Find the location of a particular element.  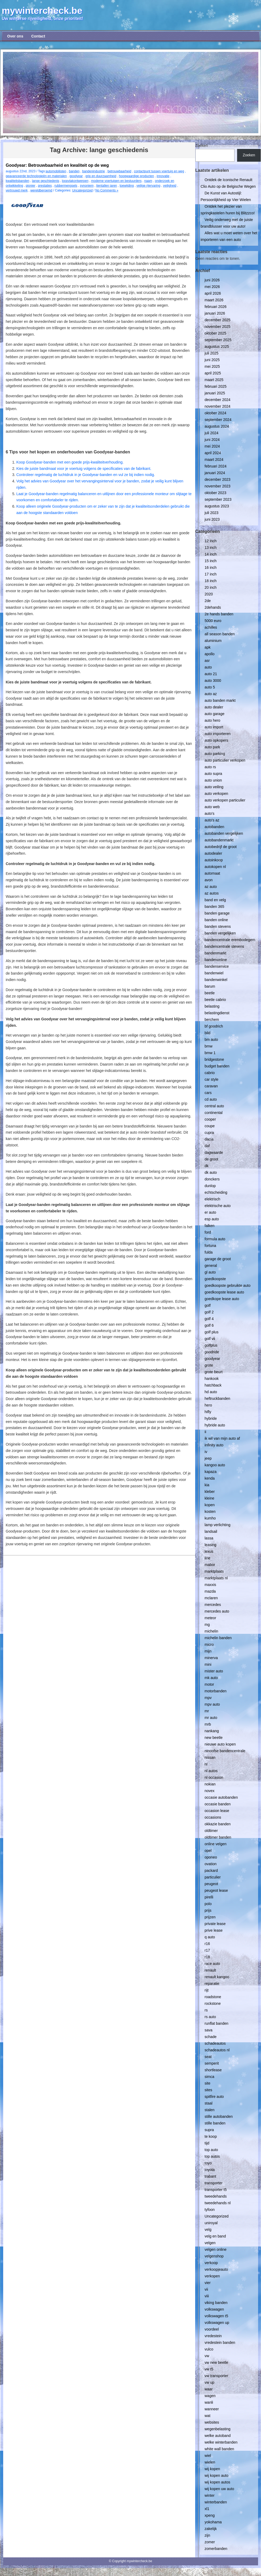

september 2023 is located at coordinates (218, 499).